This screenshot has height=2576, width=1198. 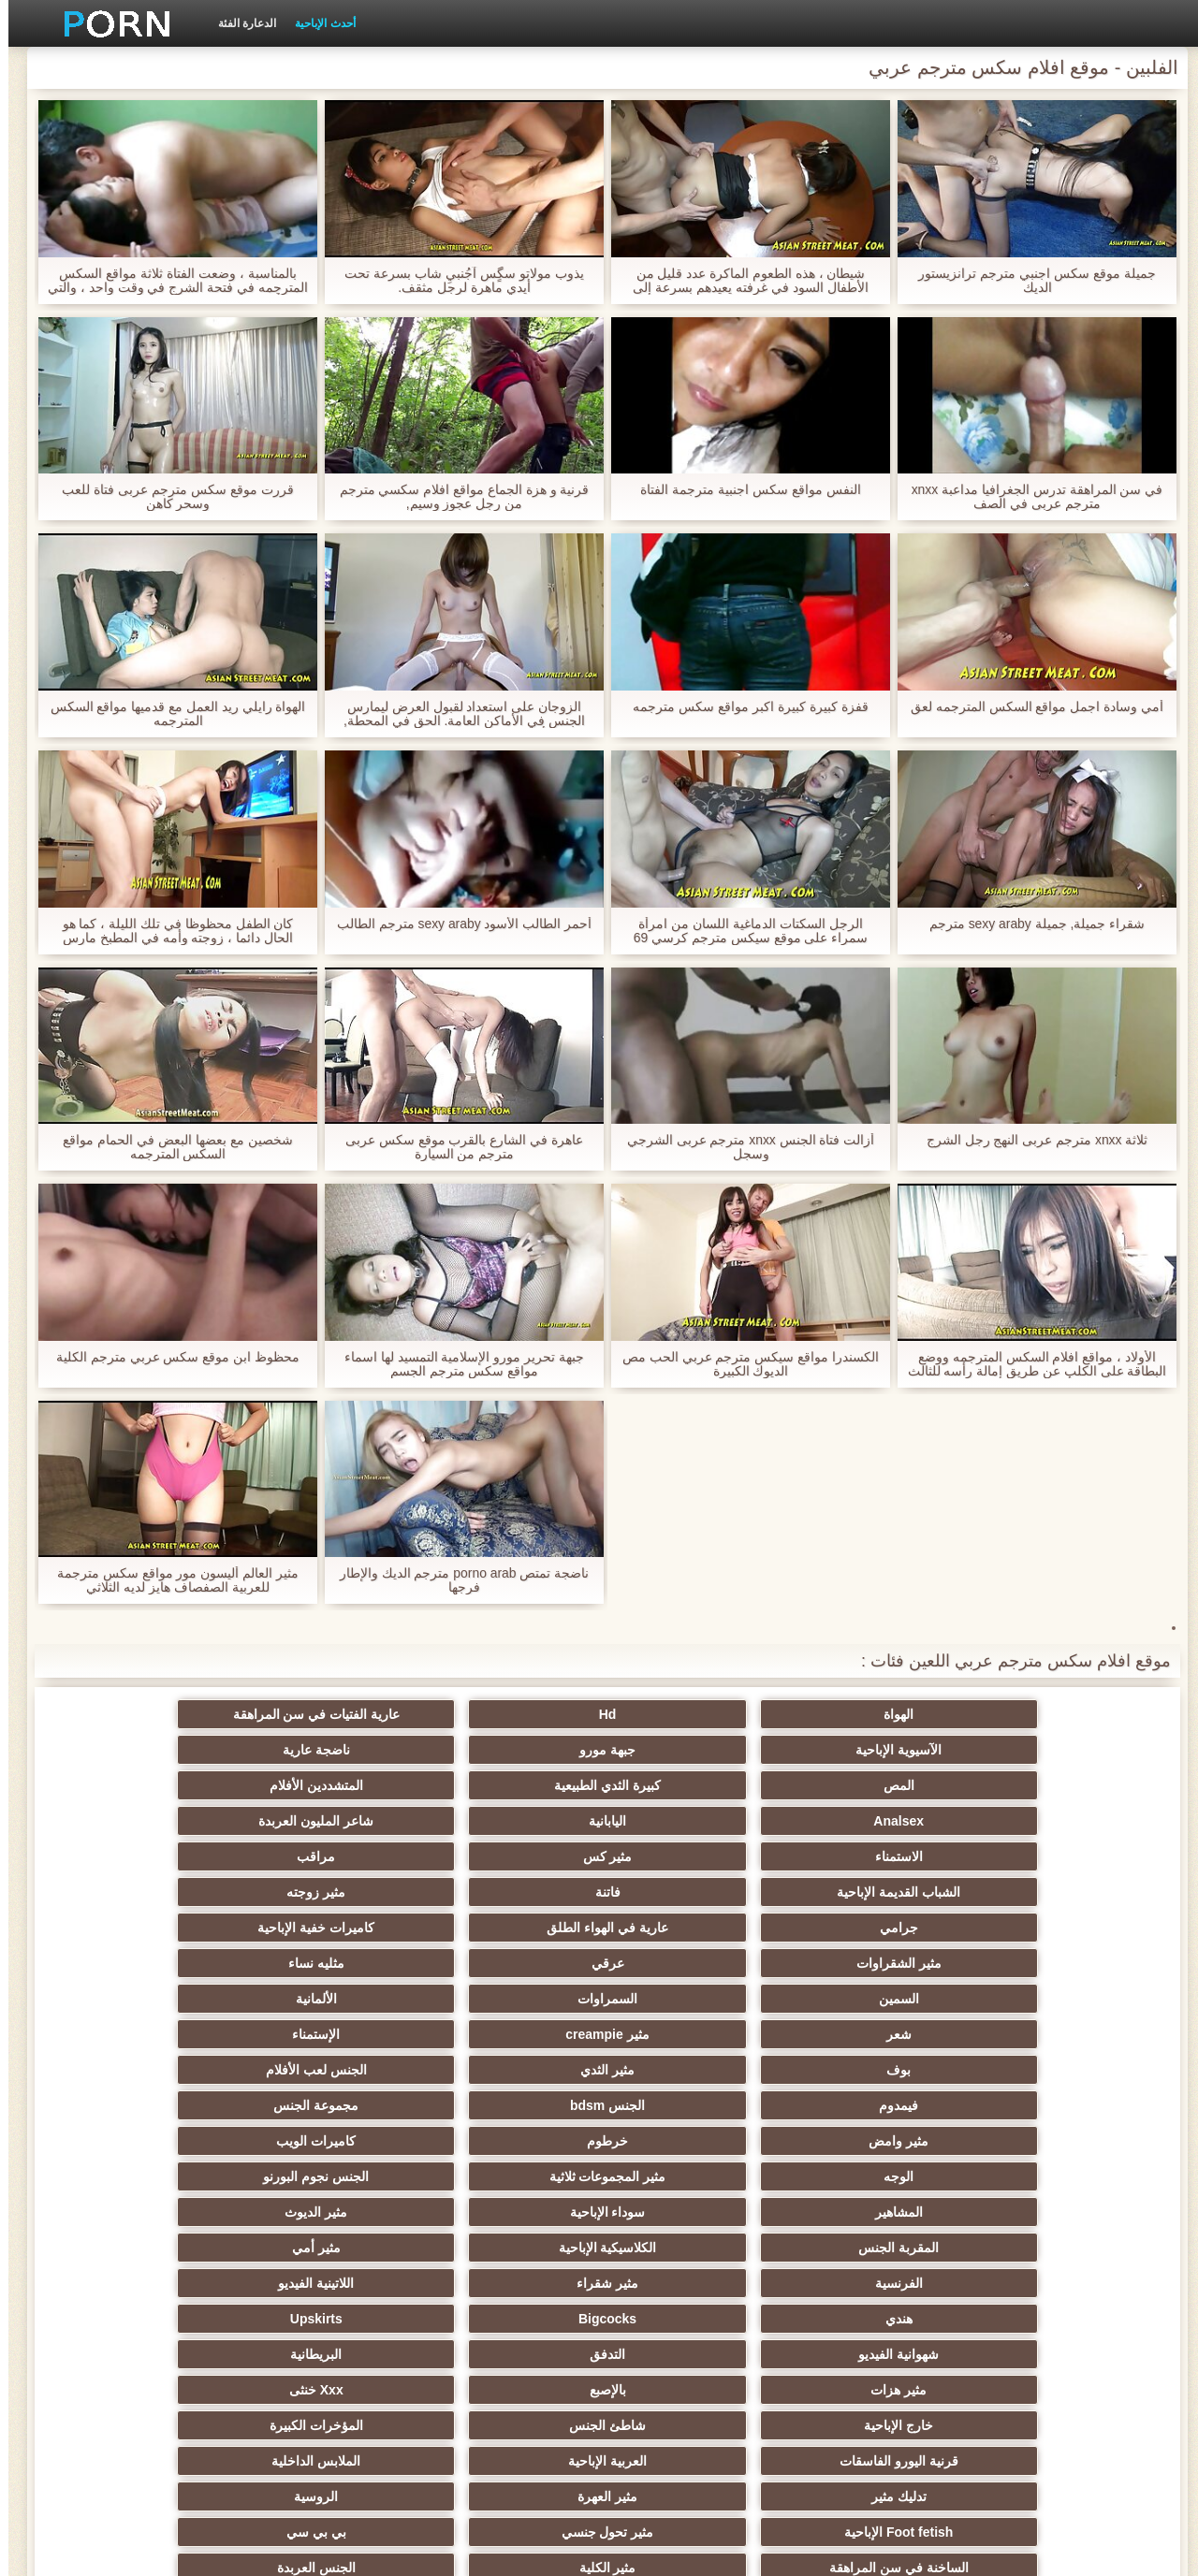 I want to click on مثير الشقراوات, so click(x=507, y=1820).